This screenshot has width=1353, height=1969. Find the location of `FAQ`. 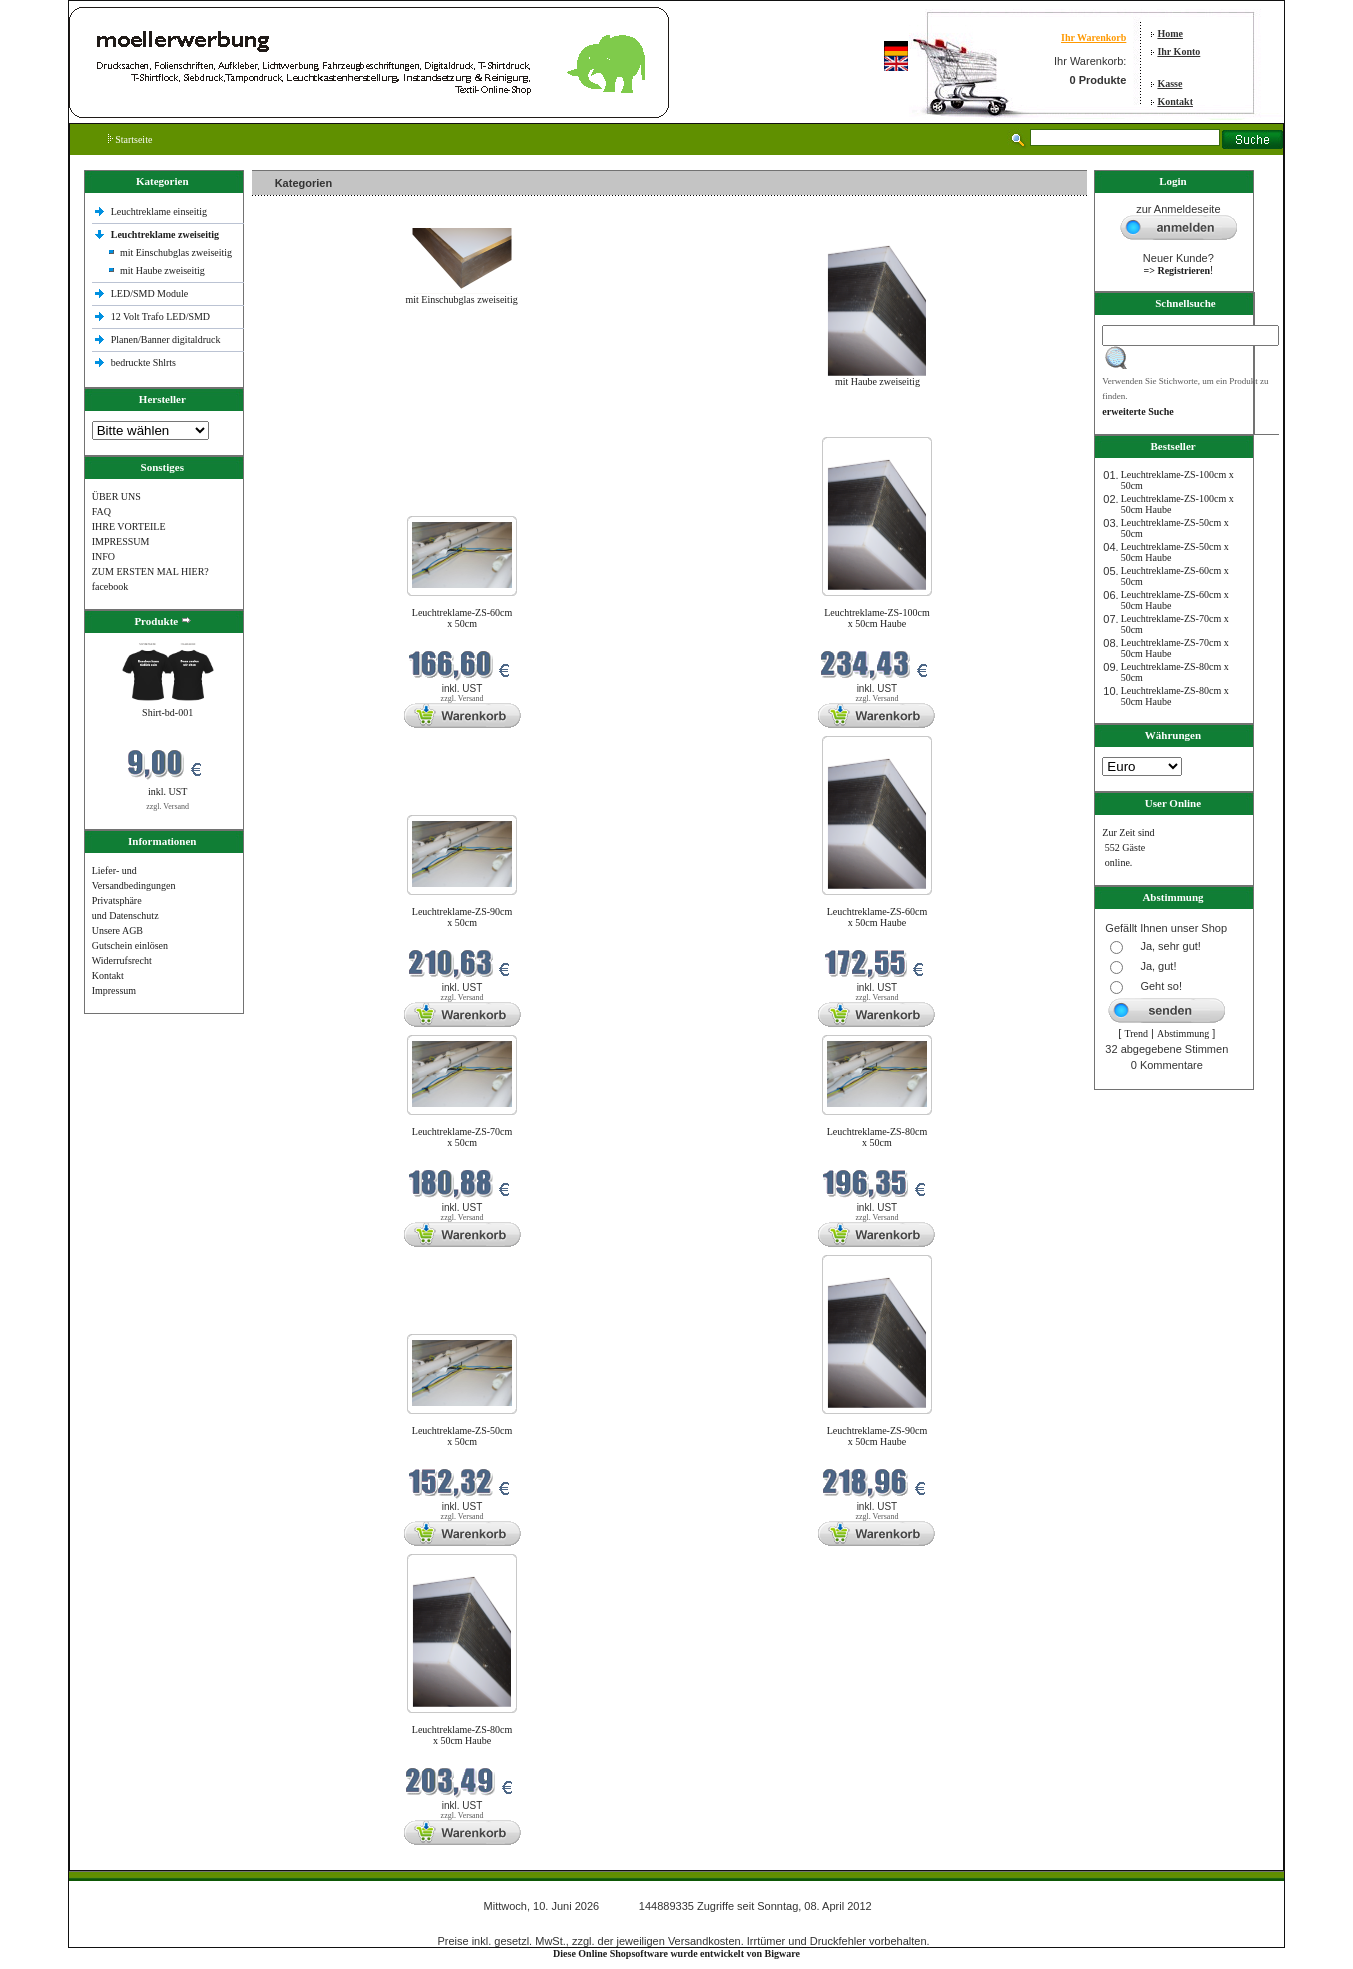

FAQ is located at coordinates (101, 511).